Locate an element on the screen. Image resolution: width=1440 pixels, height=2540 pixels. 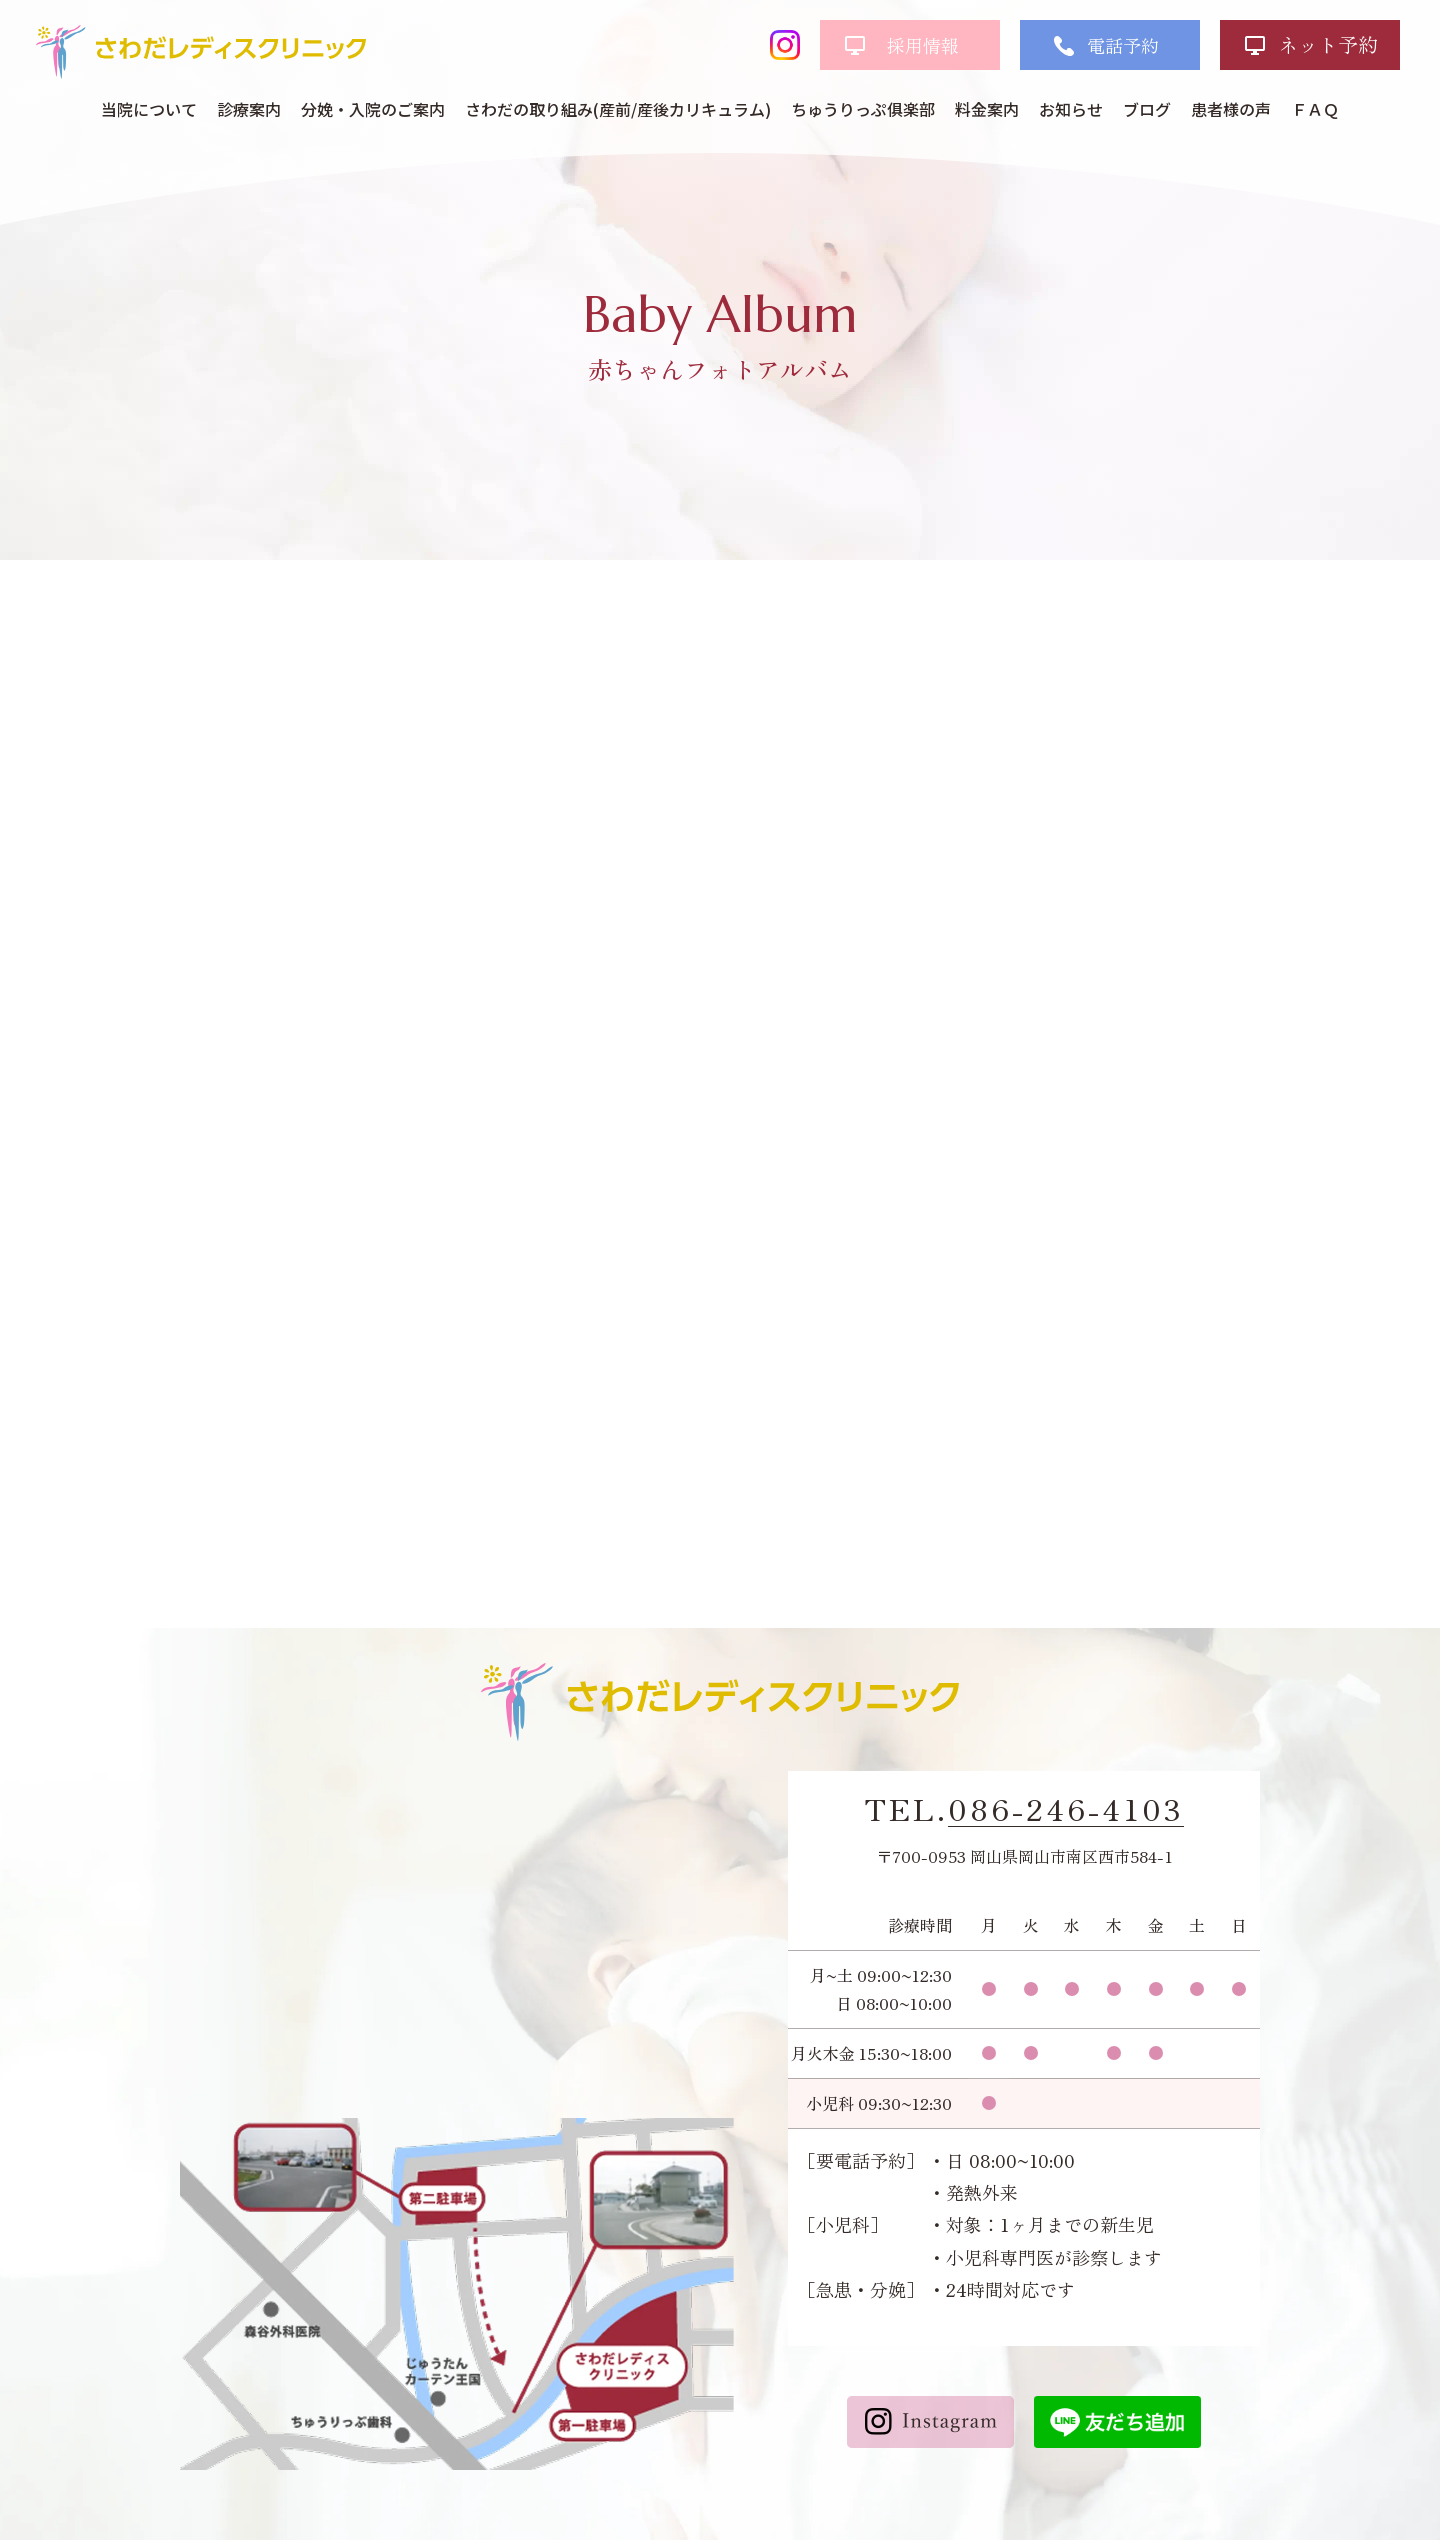
ＦＡＱ is located at coordinates (1315, 109).